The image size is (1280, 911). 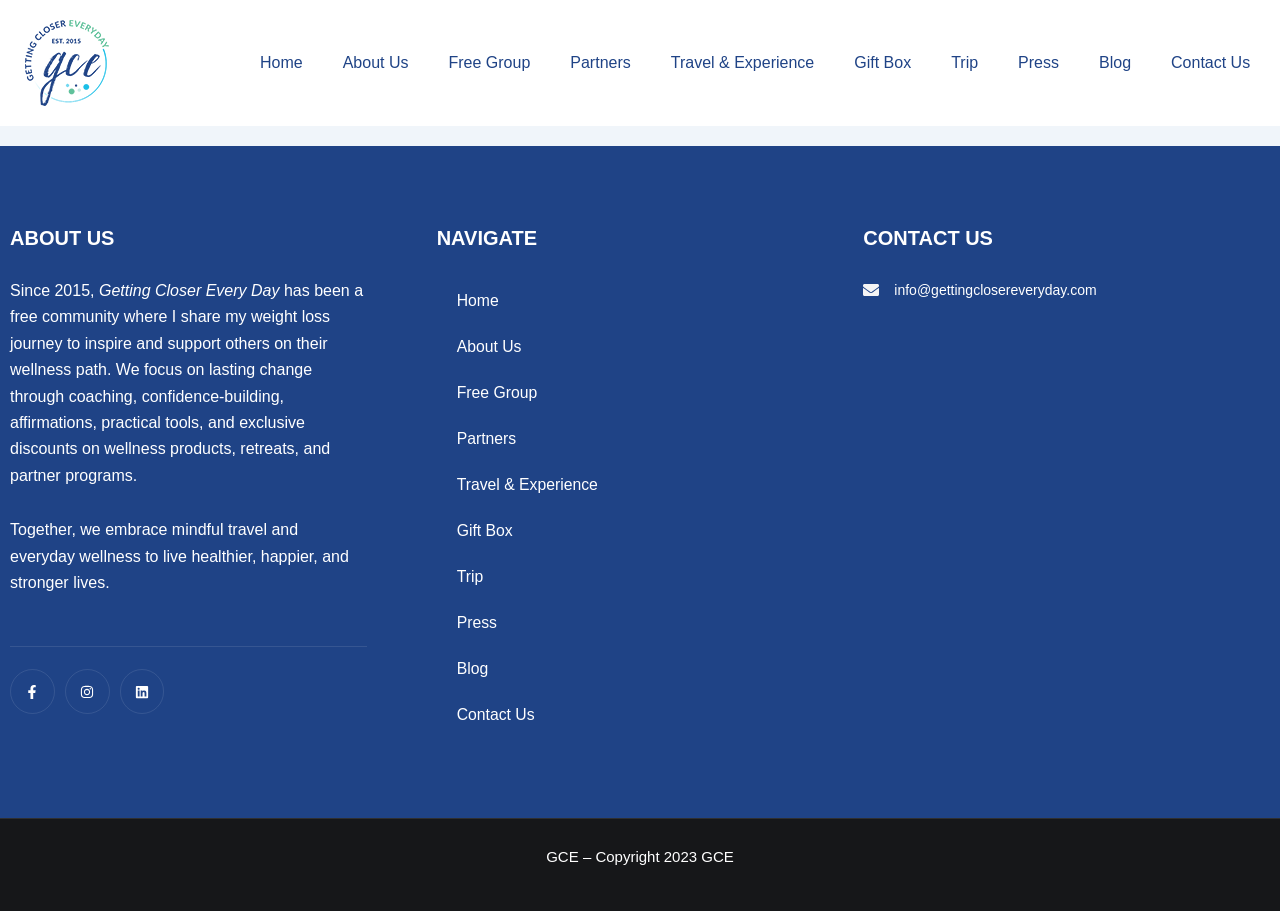 What do you see at coordinates (1038, 62) in the screenshot?
I see `Press` at bounding box center [1038, 62].